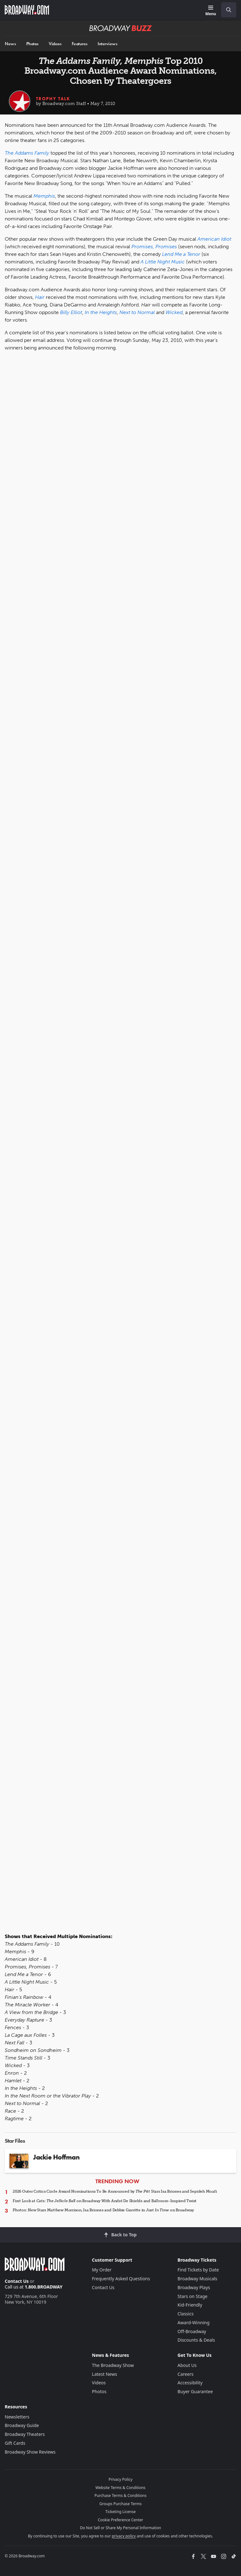 This screenshot has height=2576, width=241. I want to click on Lend Me a Tenor, so click(181, 254).